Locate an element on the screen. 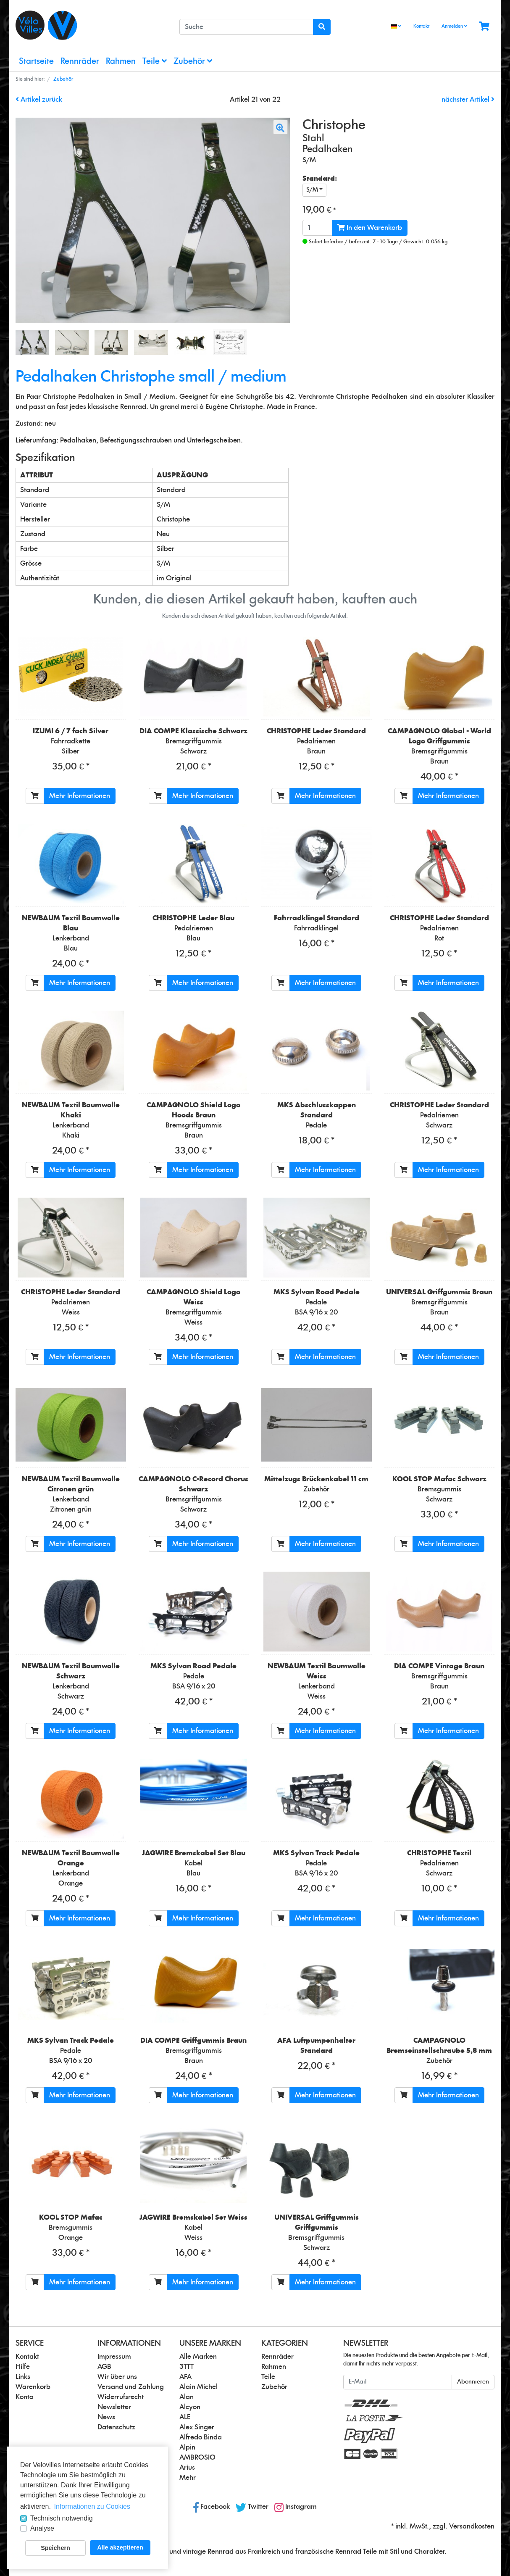 The image size is (510, 2576). Startseite is located at coordinates (36, 62).